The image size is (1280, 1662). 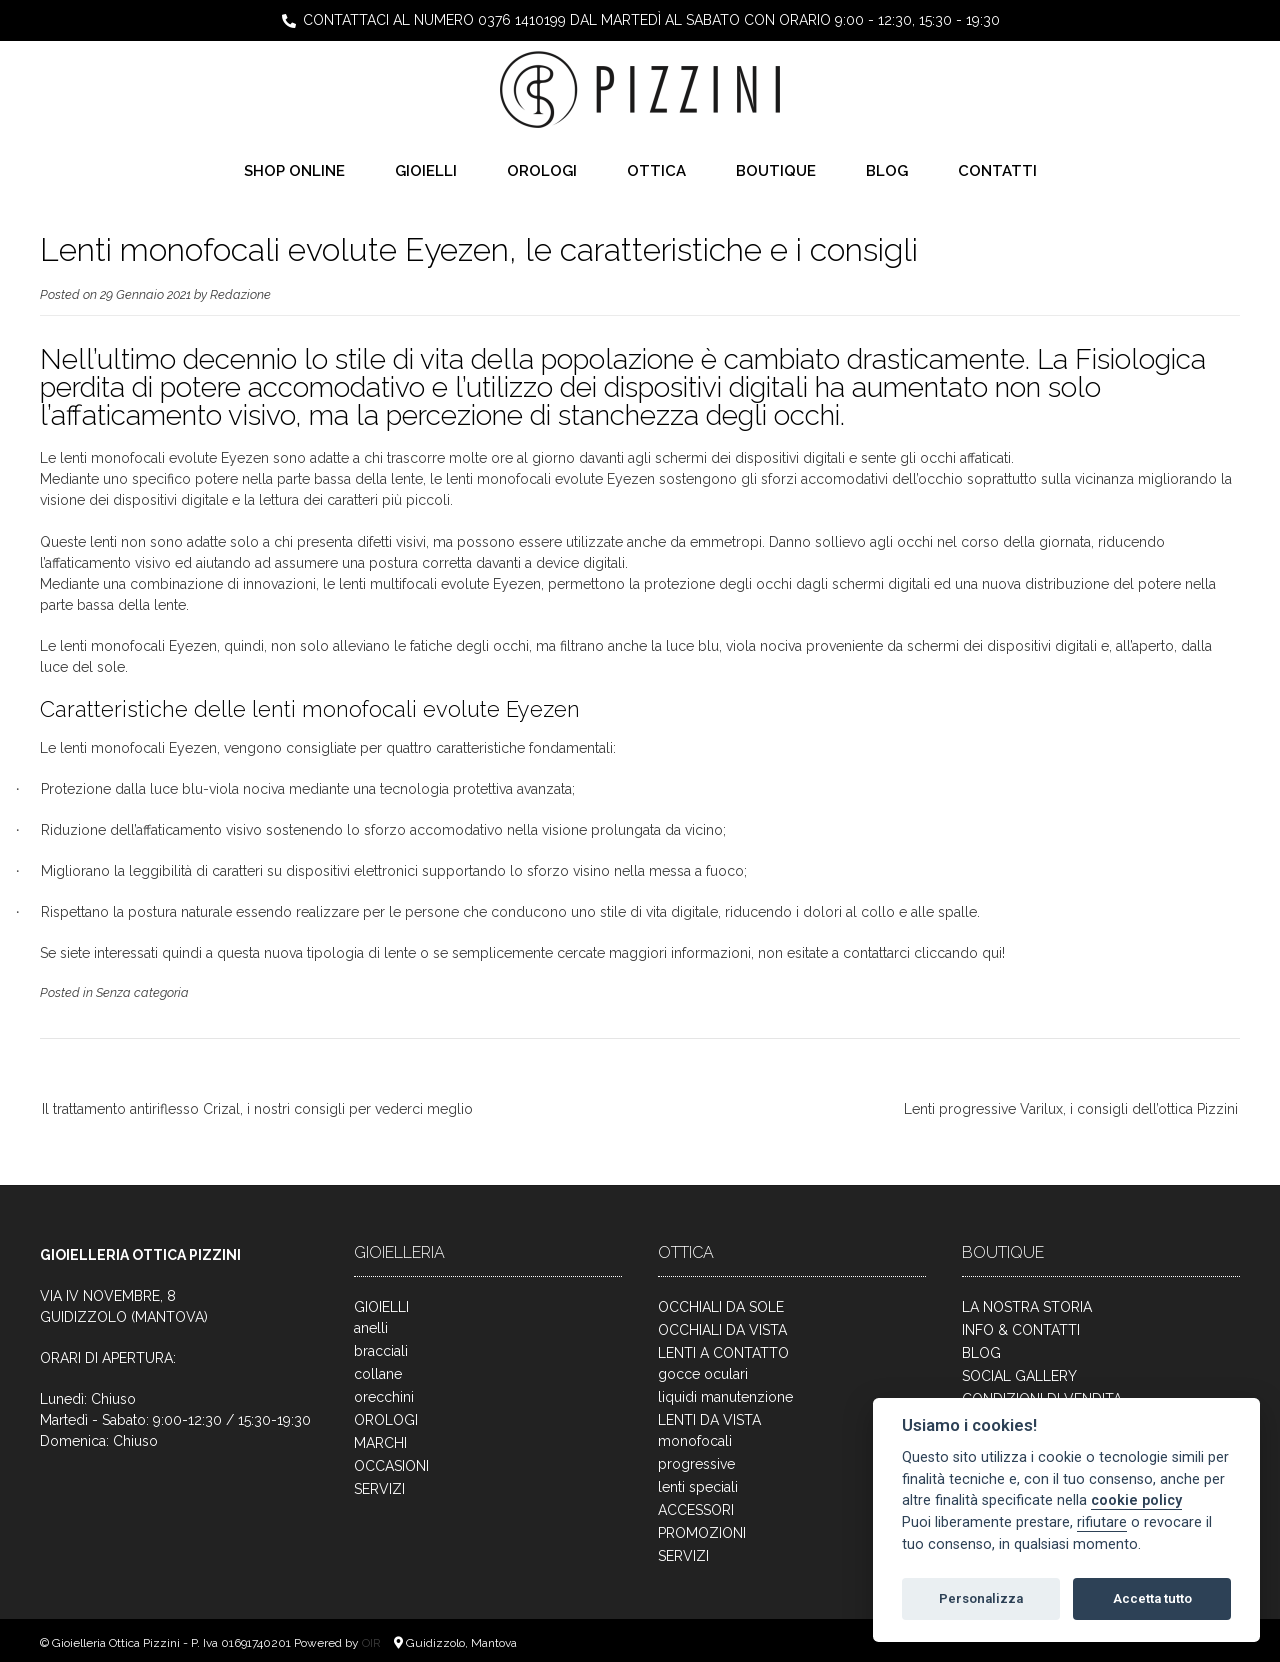 I want to click on anelli, so click(x=371, y=1328).